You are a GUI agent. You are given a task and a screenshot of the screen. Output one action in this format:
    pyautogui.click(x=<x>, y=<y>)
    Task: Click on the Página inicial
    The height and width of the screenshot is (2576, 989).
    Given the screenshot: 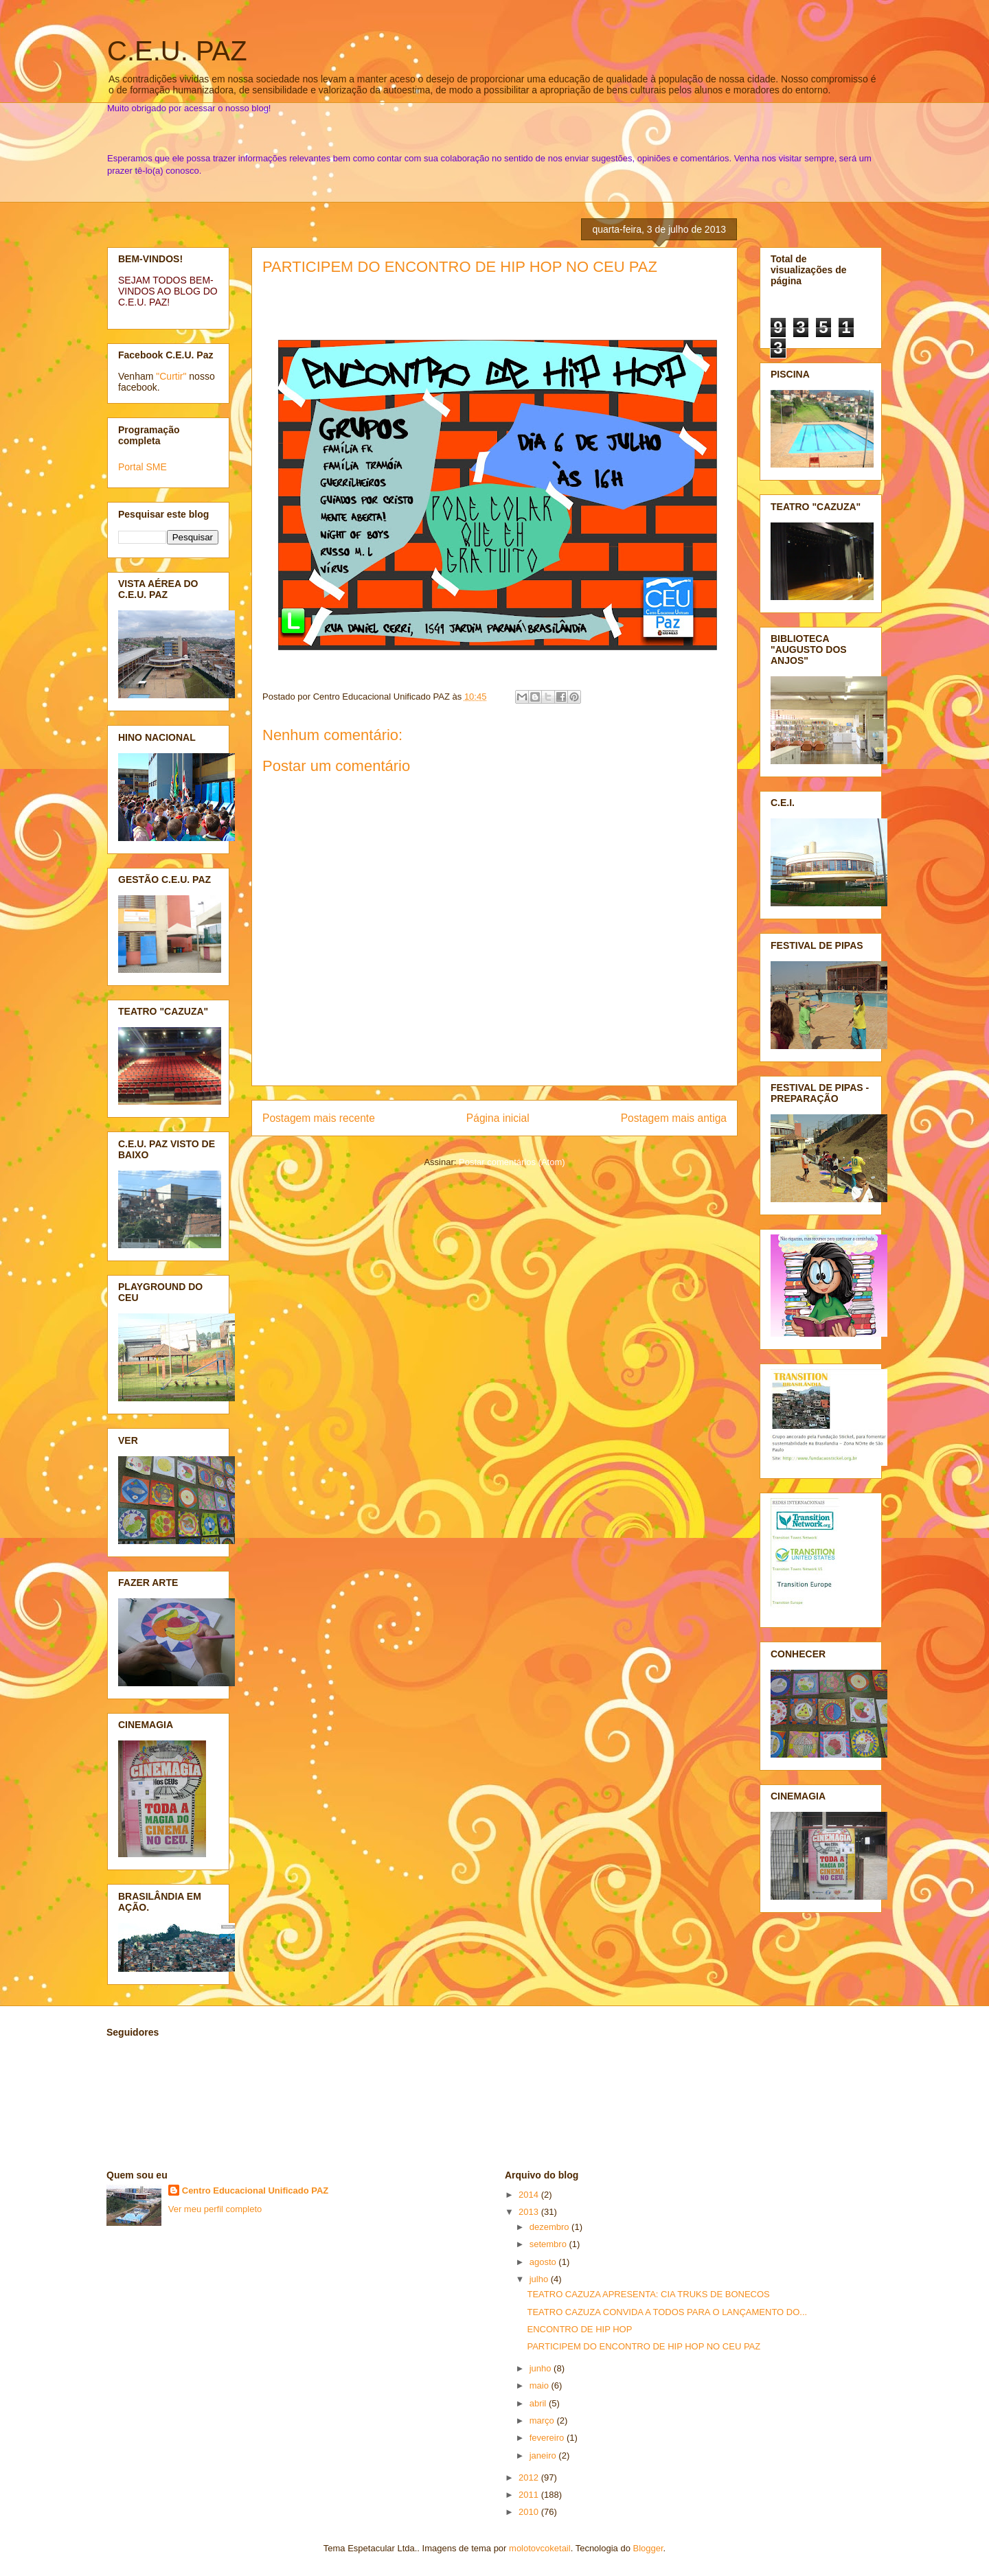 What is the action you would take?
    pyautogui.click(x=498, y=1118)
    